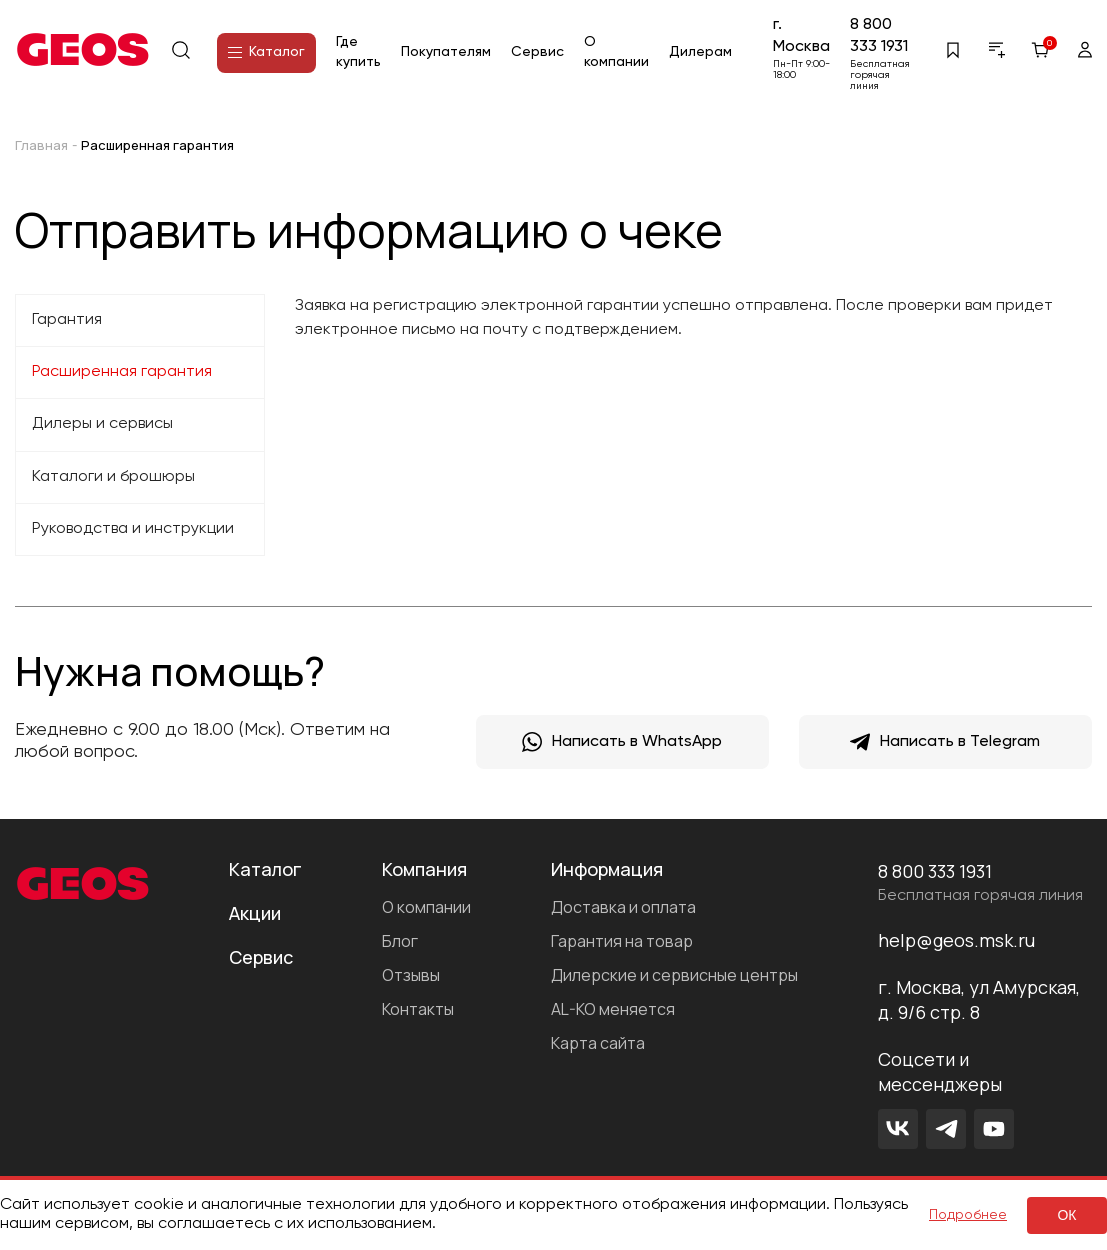 This screenshot has width=1107, height=1250. I want to click on Расширенная гарантия, so click(122, 372).